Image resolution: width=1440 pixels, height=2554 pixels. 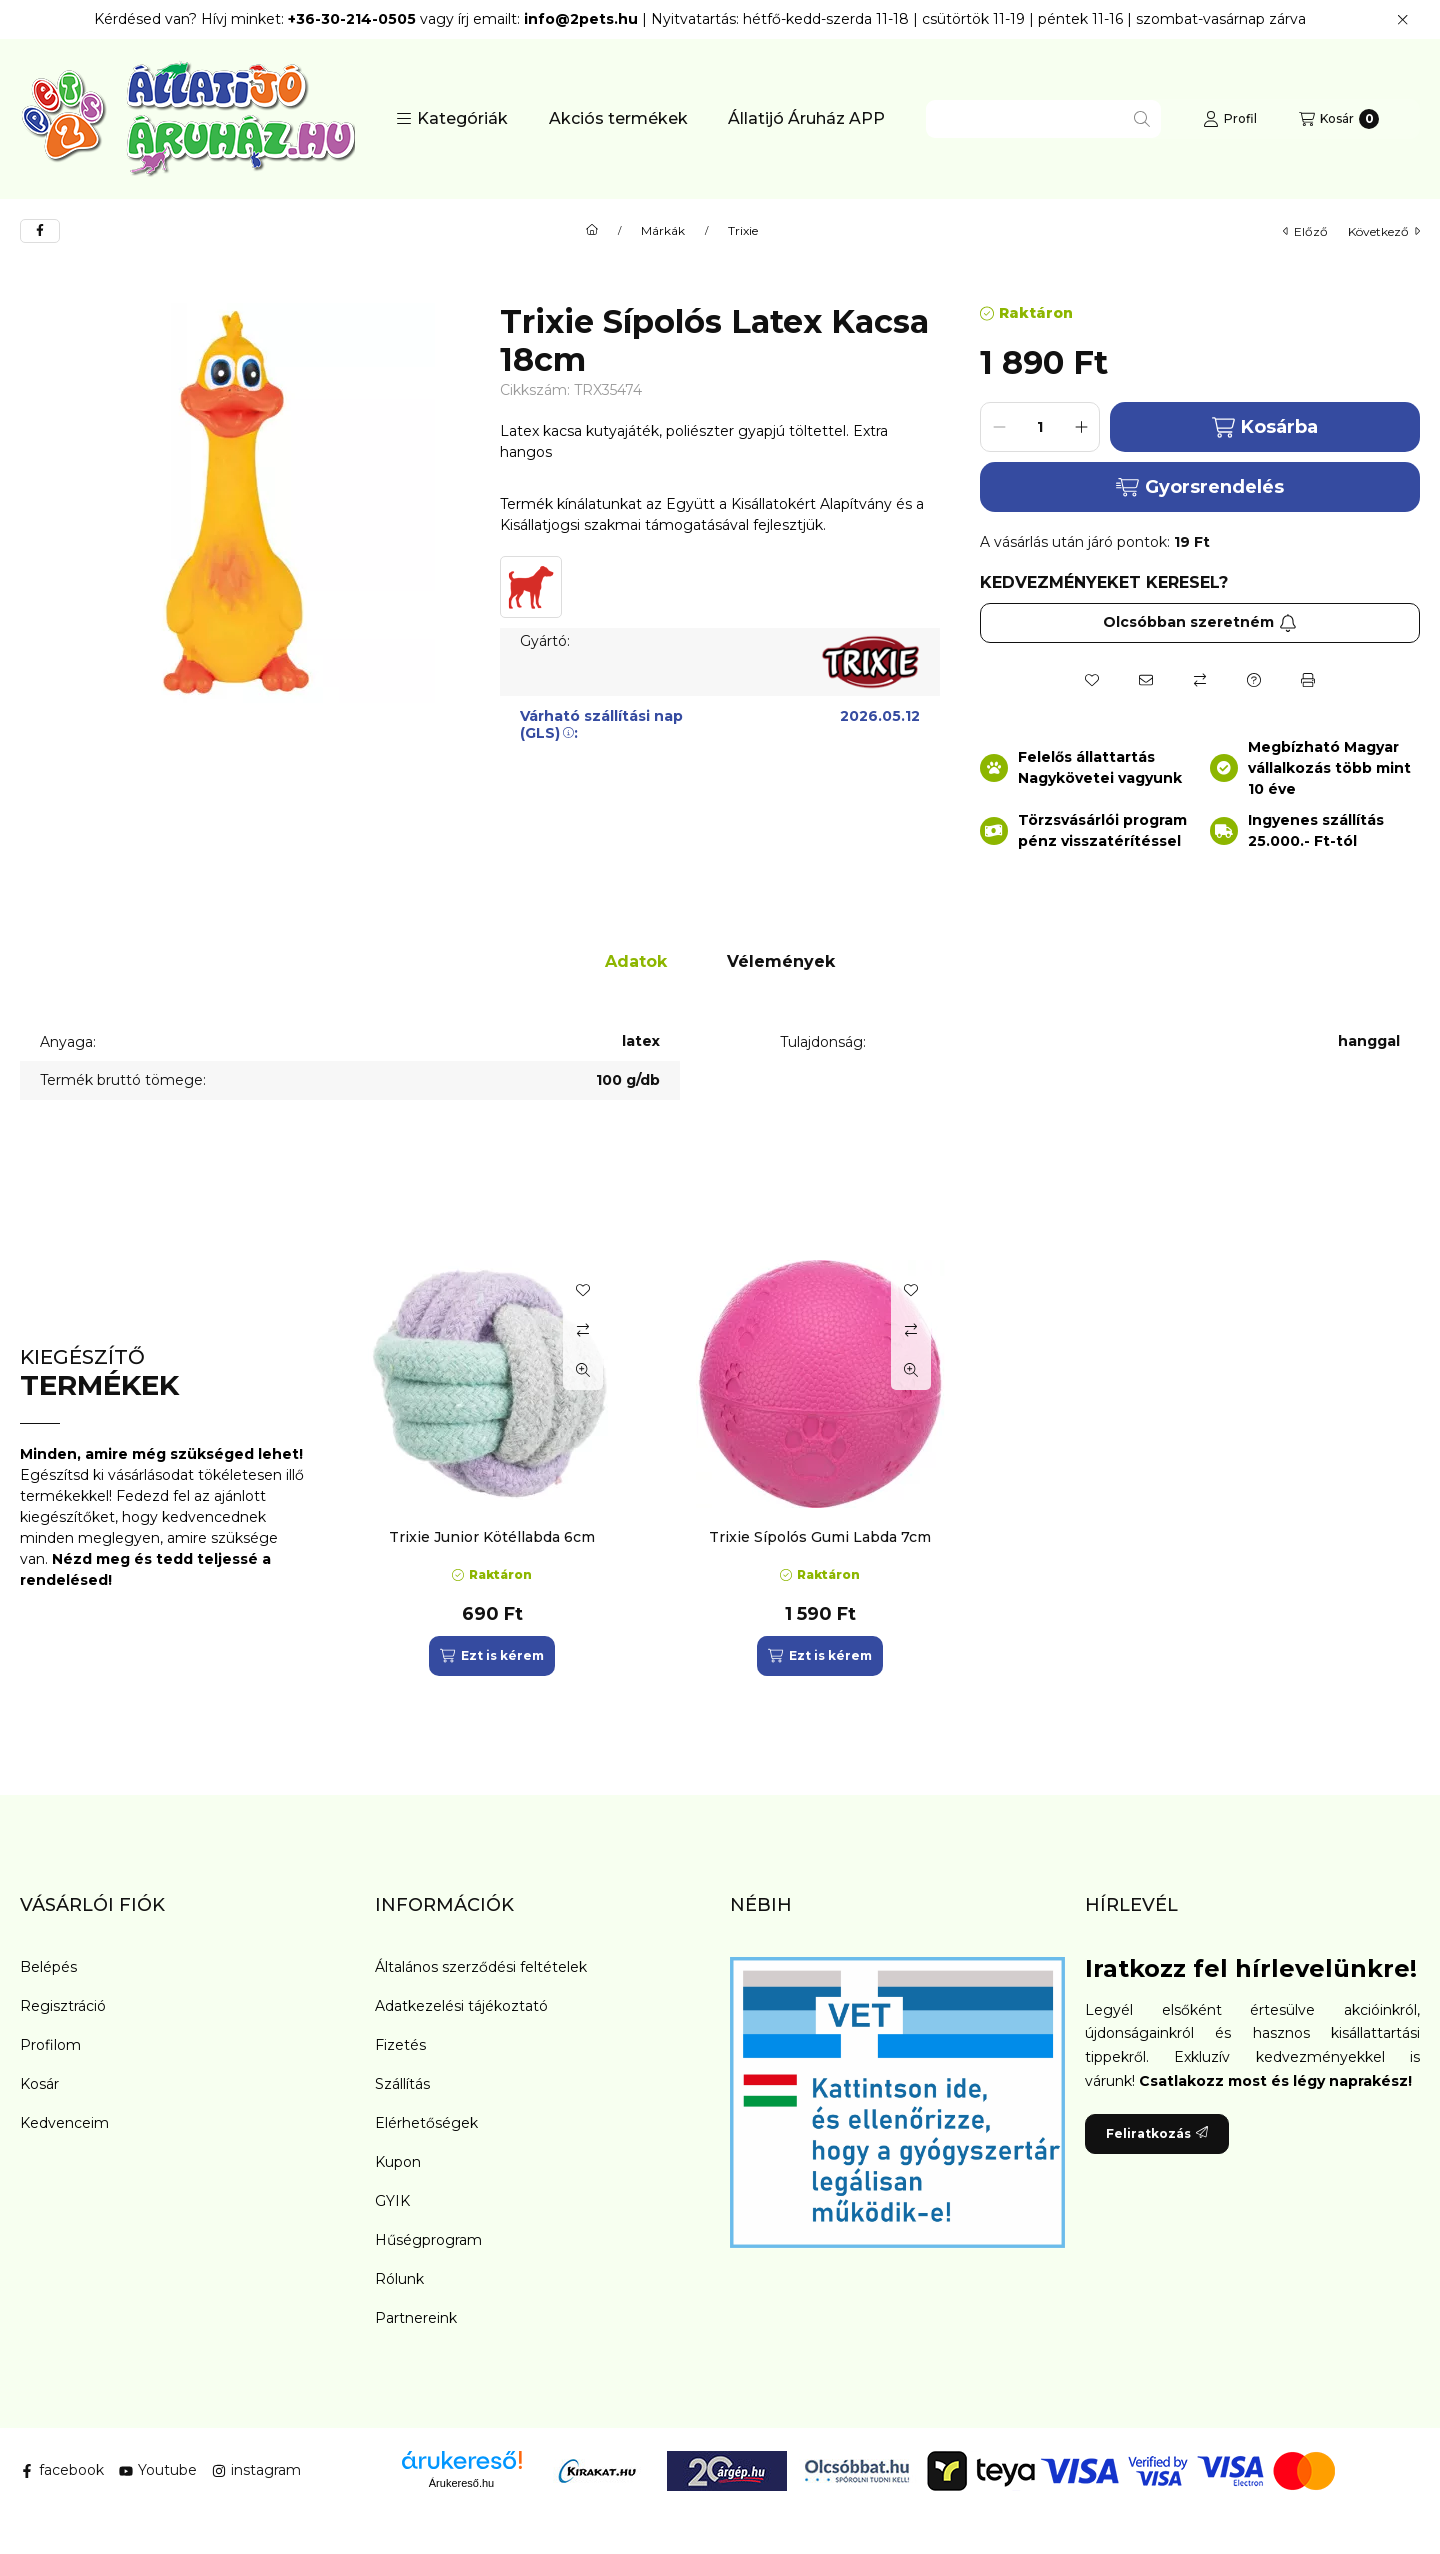 What do you see at coordinates (1092, 680) in the screenshot?
I see `[Kedvencekhez]` at bounding box center [1092, 680].